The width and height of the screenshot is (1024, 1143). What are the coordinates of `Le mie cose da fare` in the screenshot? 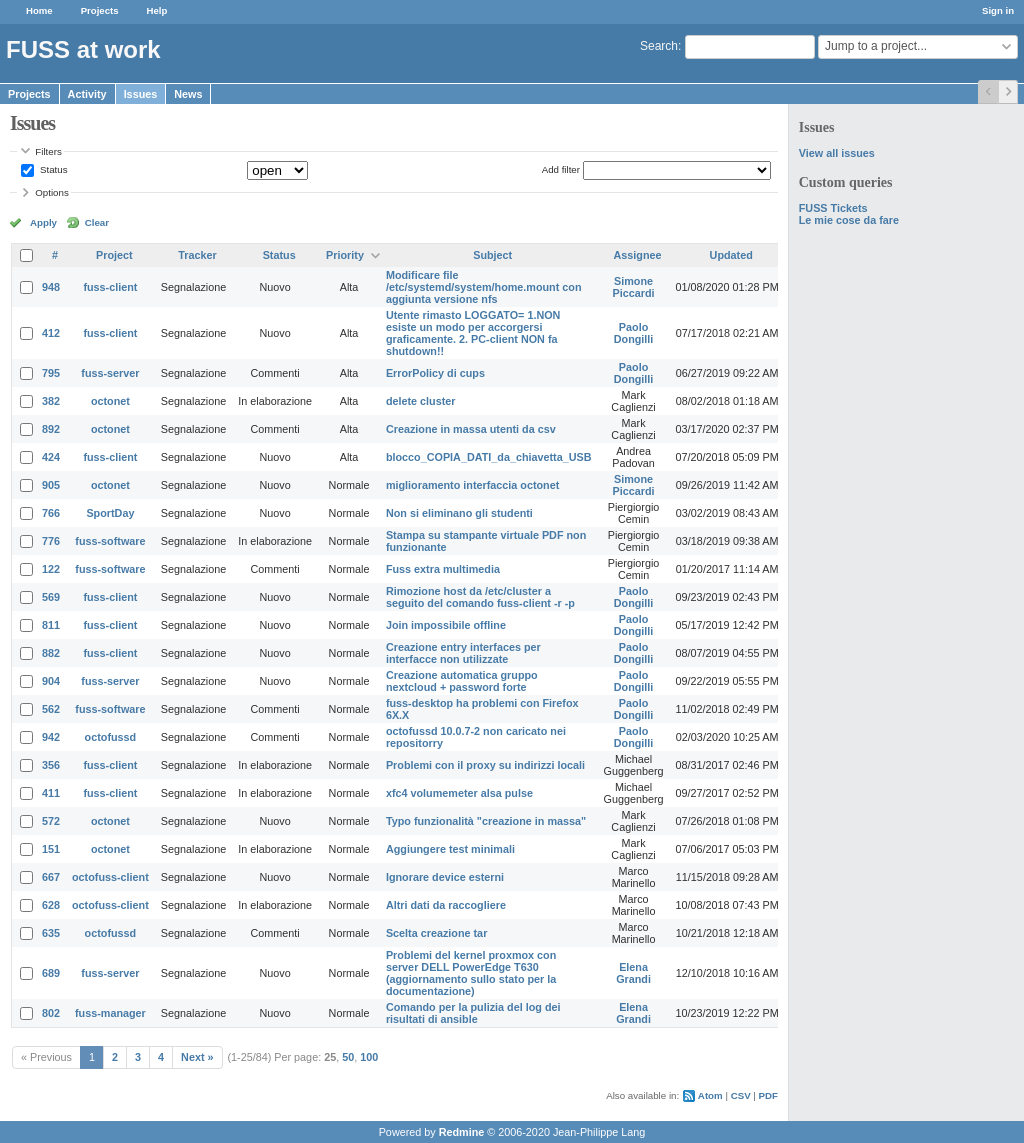 It's located at (849, 220).